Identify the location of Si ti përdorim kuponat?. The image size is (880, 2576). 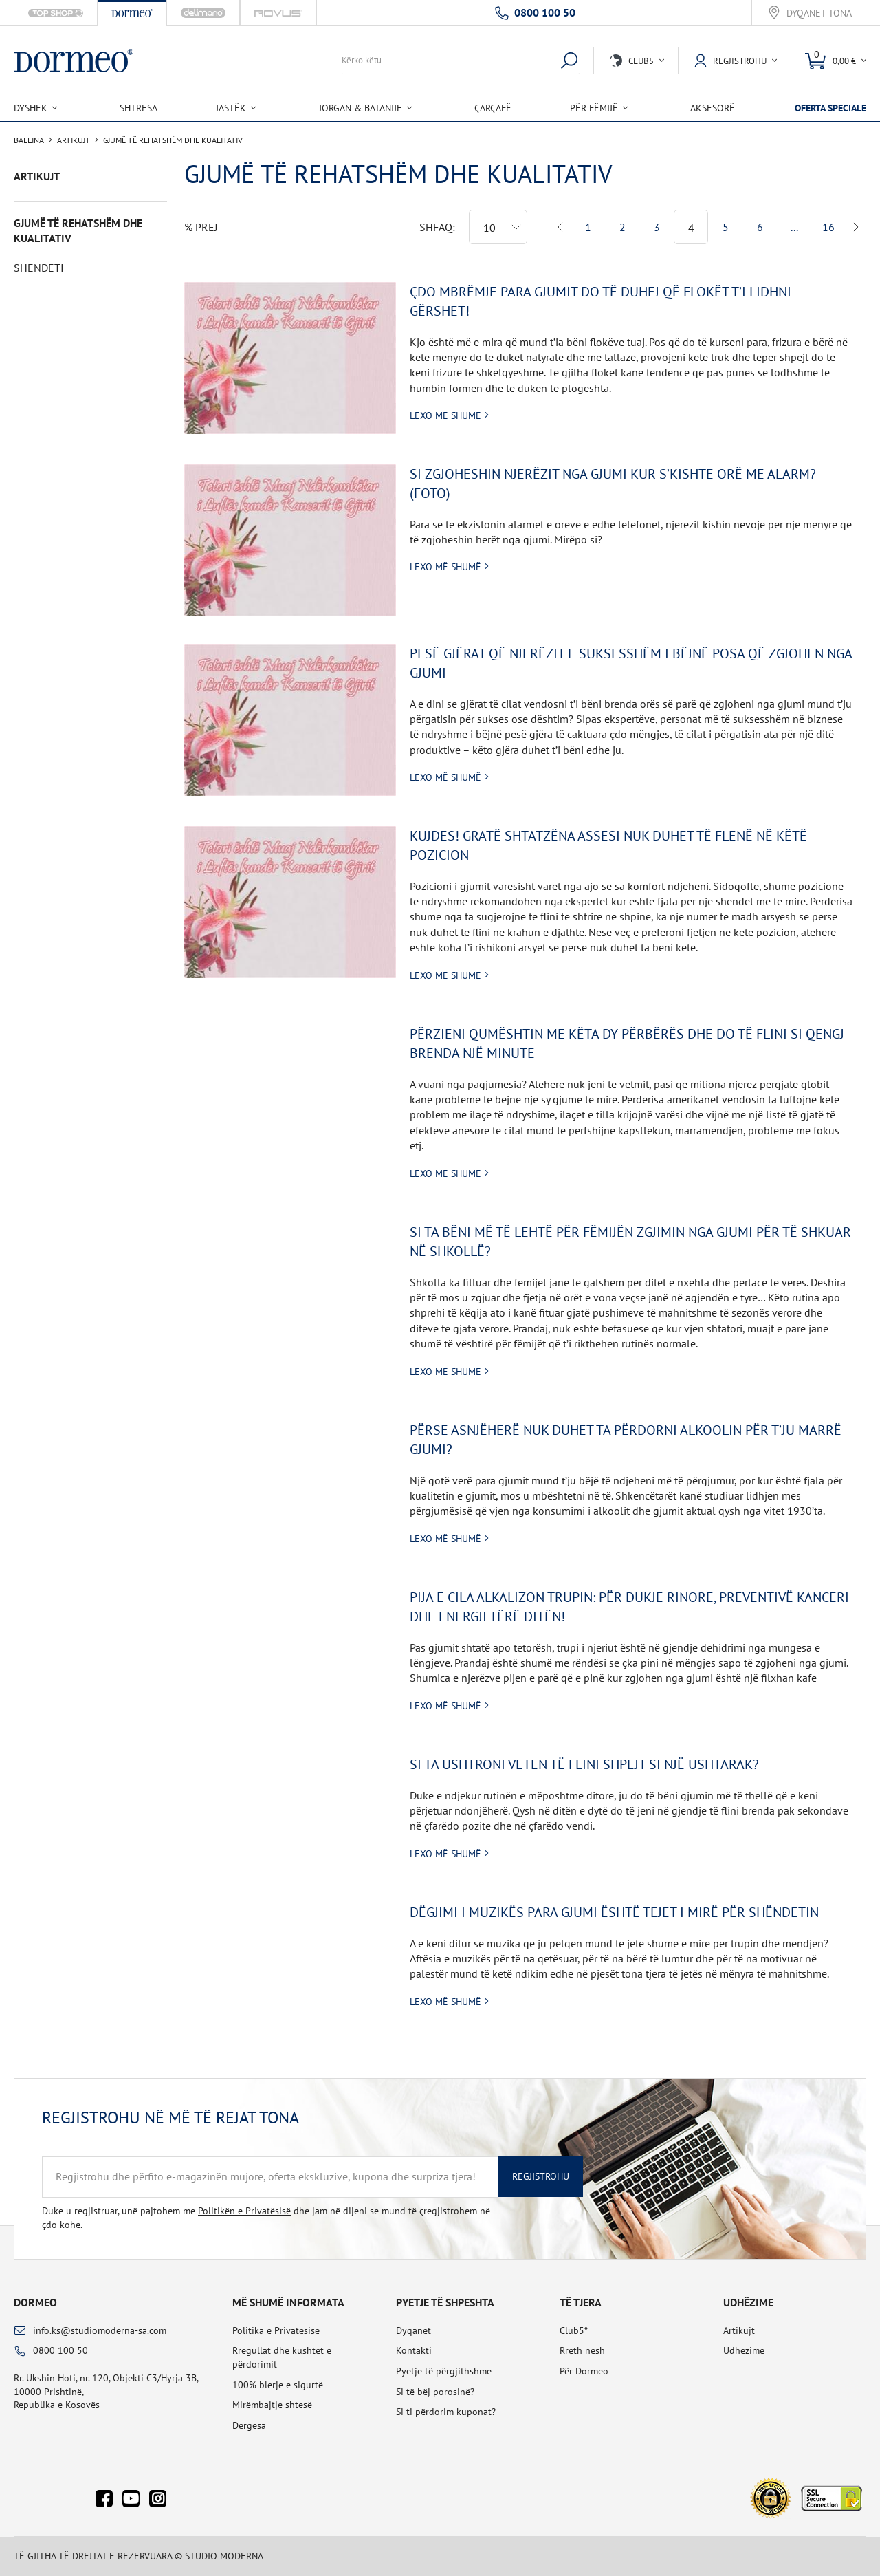
(446, 2411).